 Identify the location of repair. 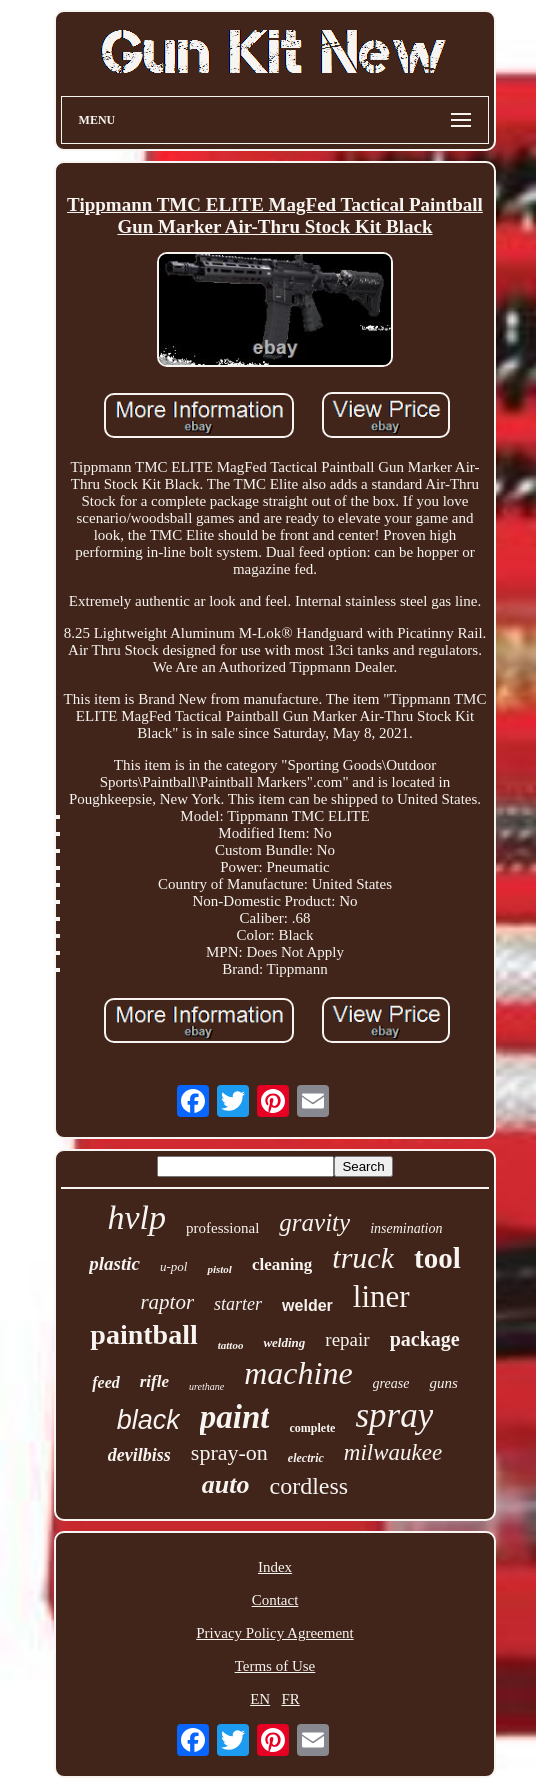
(347, 1339).